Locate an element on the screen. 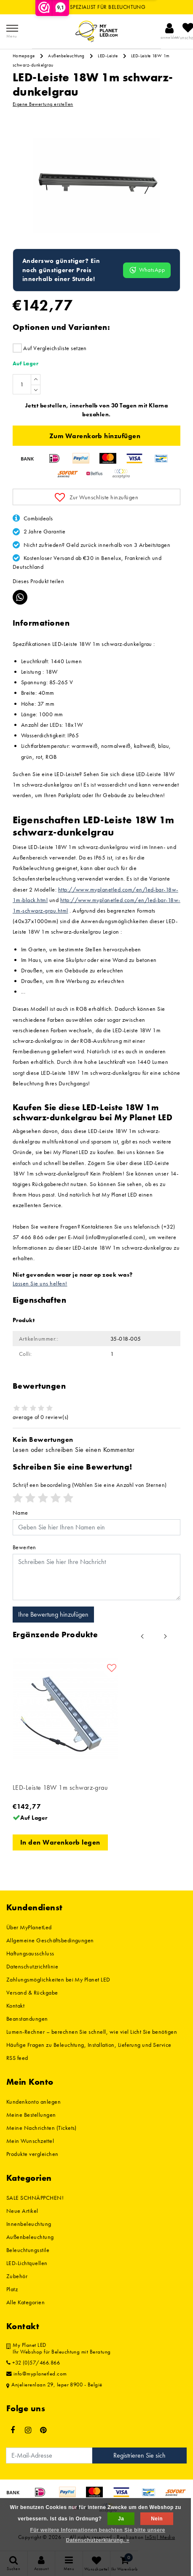  Datenschutzrichtlinie is located at coordinates (32, 1966).